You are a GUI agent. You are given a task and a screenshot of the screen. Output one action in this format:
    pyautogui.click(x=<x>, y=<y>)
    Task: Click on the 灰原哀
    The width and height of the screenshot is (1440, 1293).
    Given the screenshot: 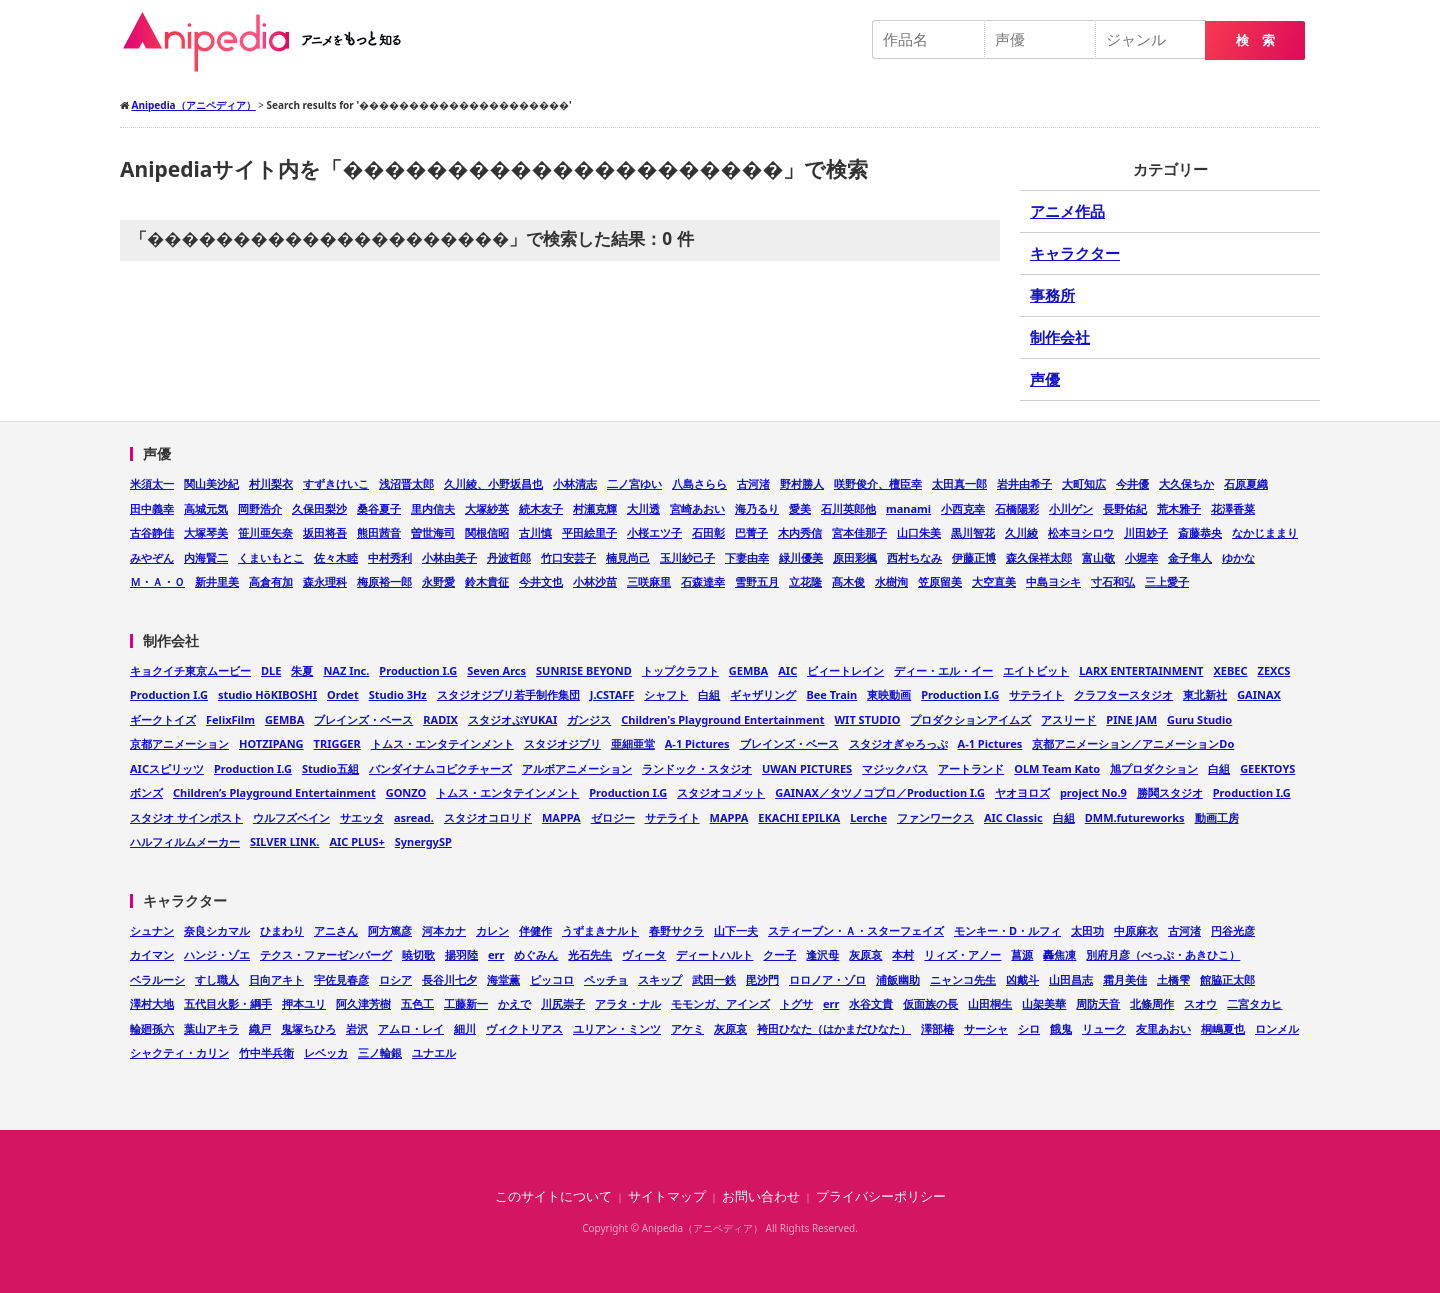 What is the action you would take?
    pyautogui.click(x=865, y=954)
    